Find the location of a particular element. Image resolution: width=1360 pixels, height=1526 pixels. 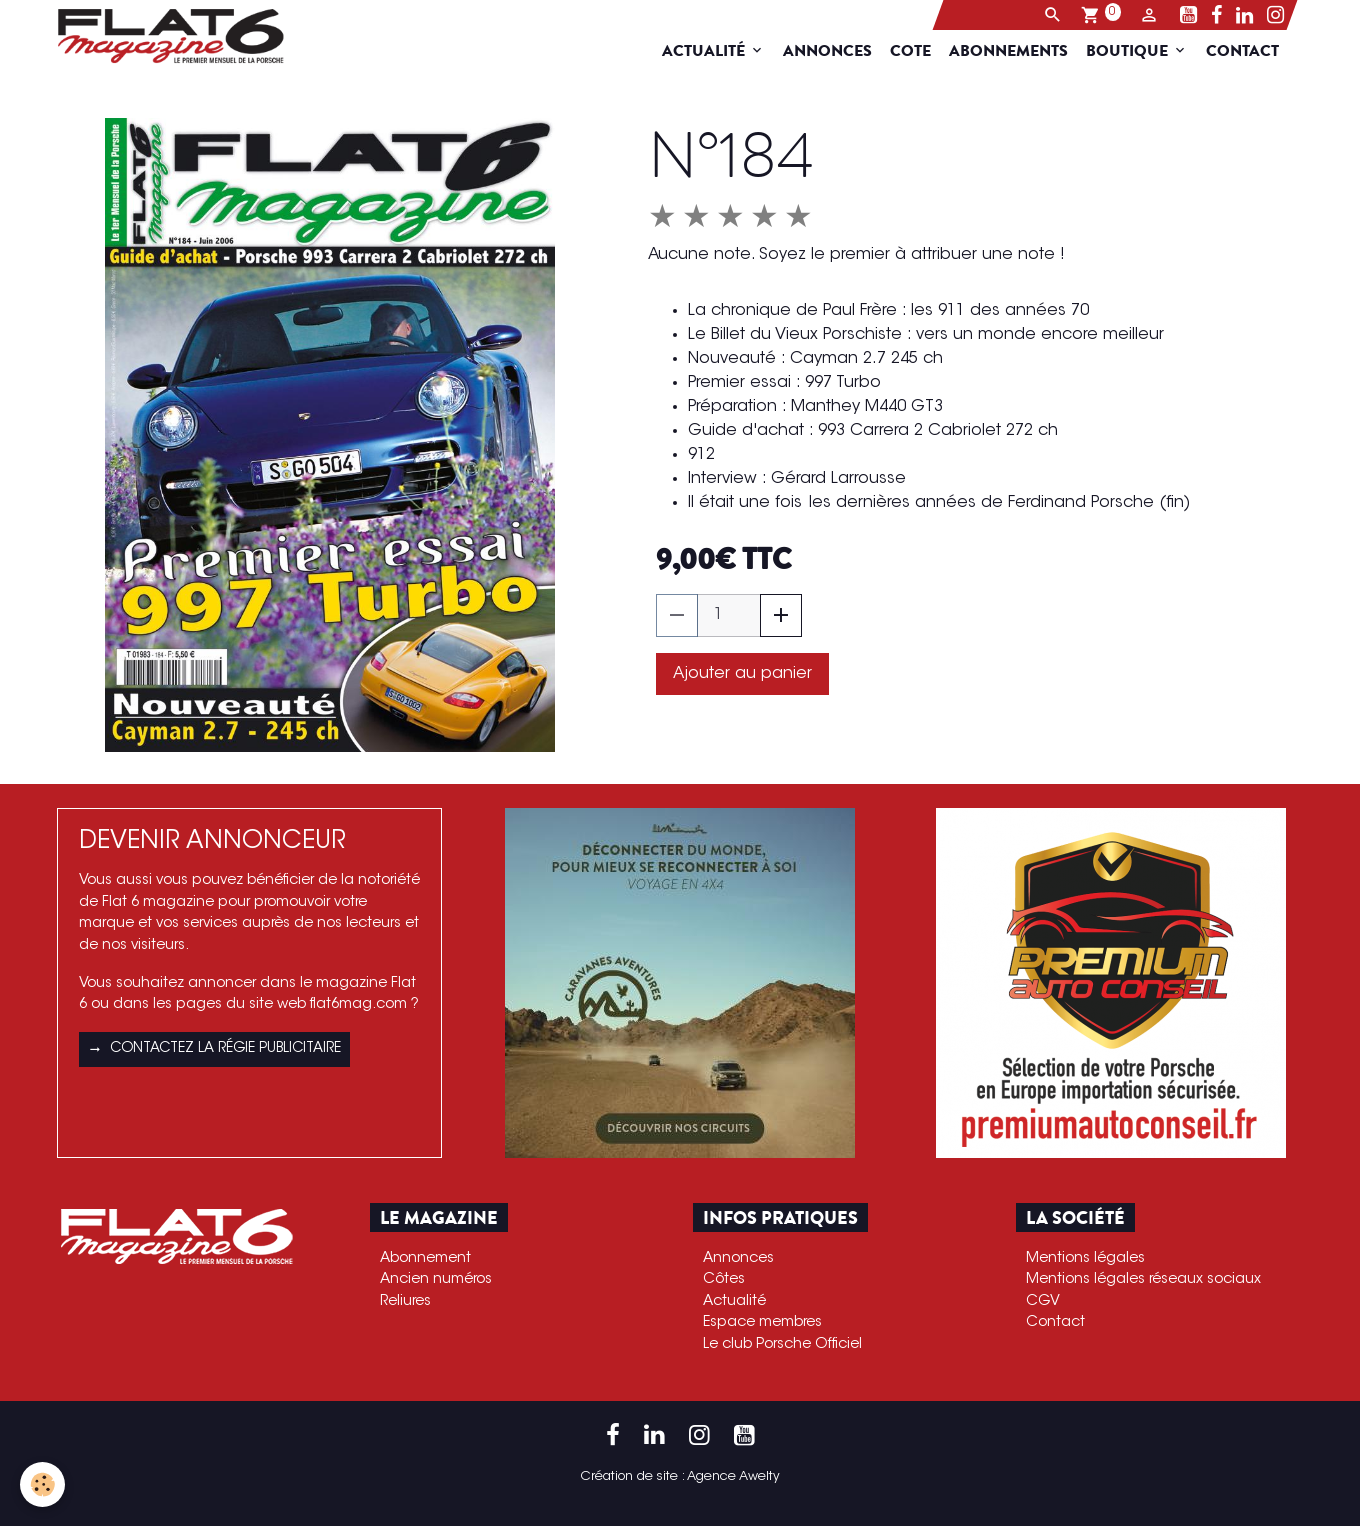

Mentions légales réseaux sociaux is located at coordinates (1143, 1279).